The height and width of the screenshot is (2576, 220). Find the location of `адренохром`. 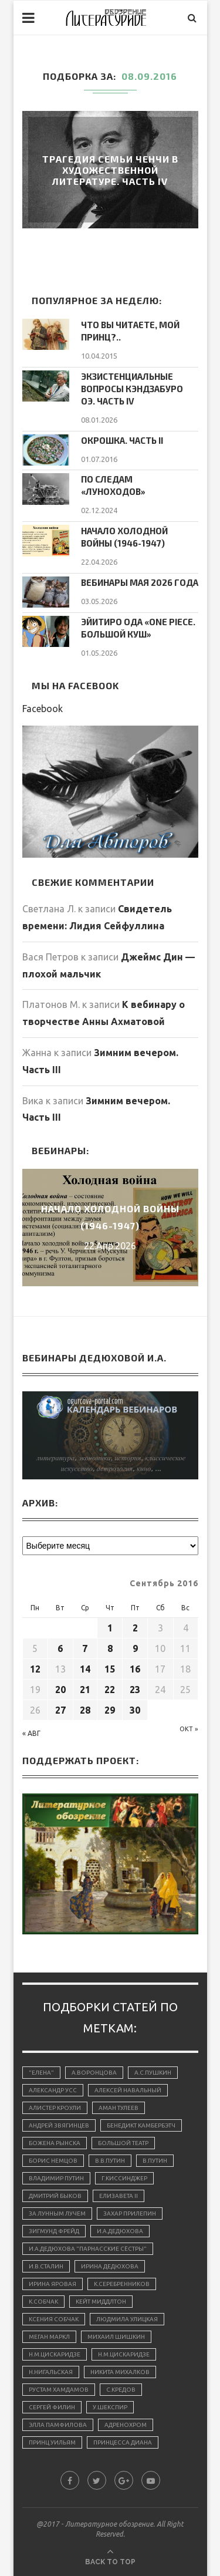

адренохром is located at coordinates (125, 2425).